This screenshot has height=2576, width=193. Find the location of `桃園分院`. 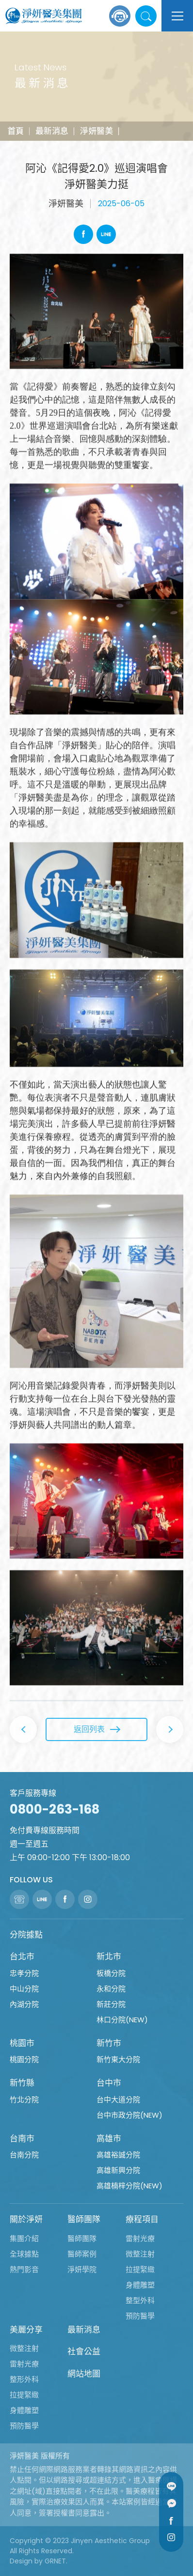

桃園分院 is located at coordinates (24, 2059).